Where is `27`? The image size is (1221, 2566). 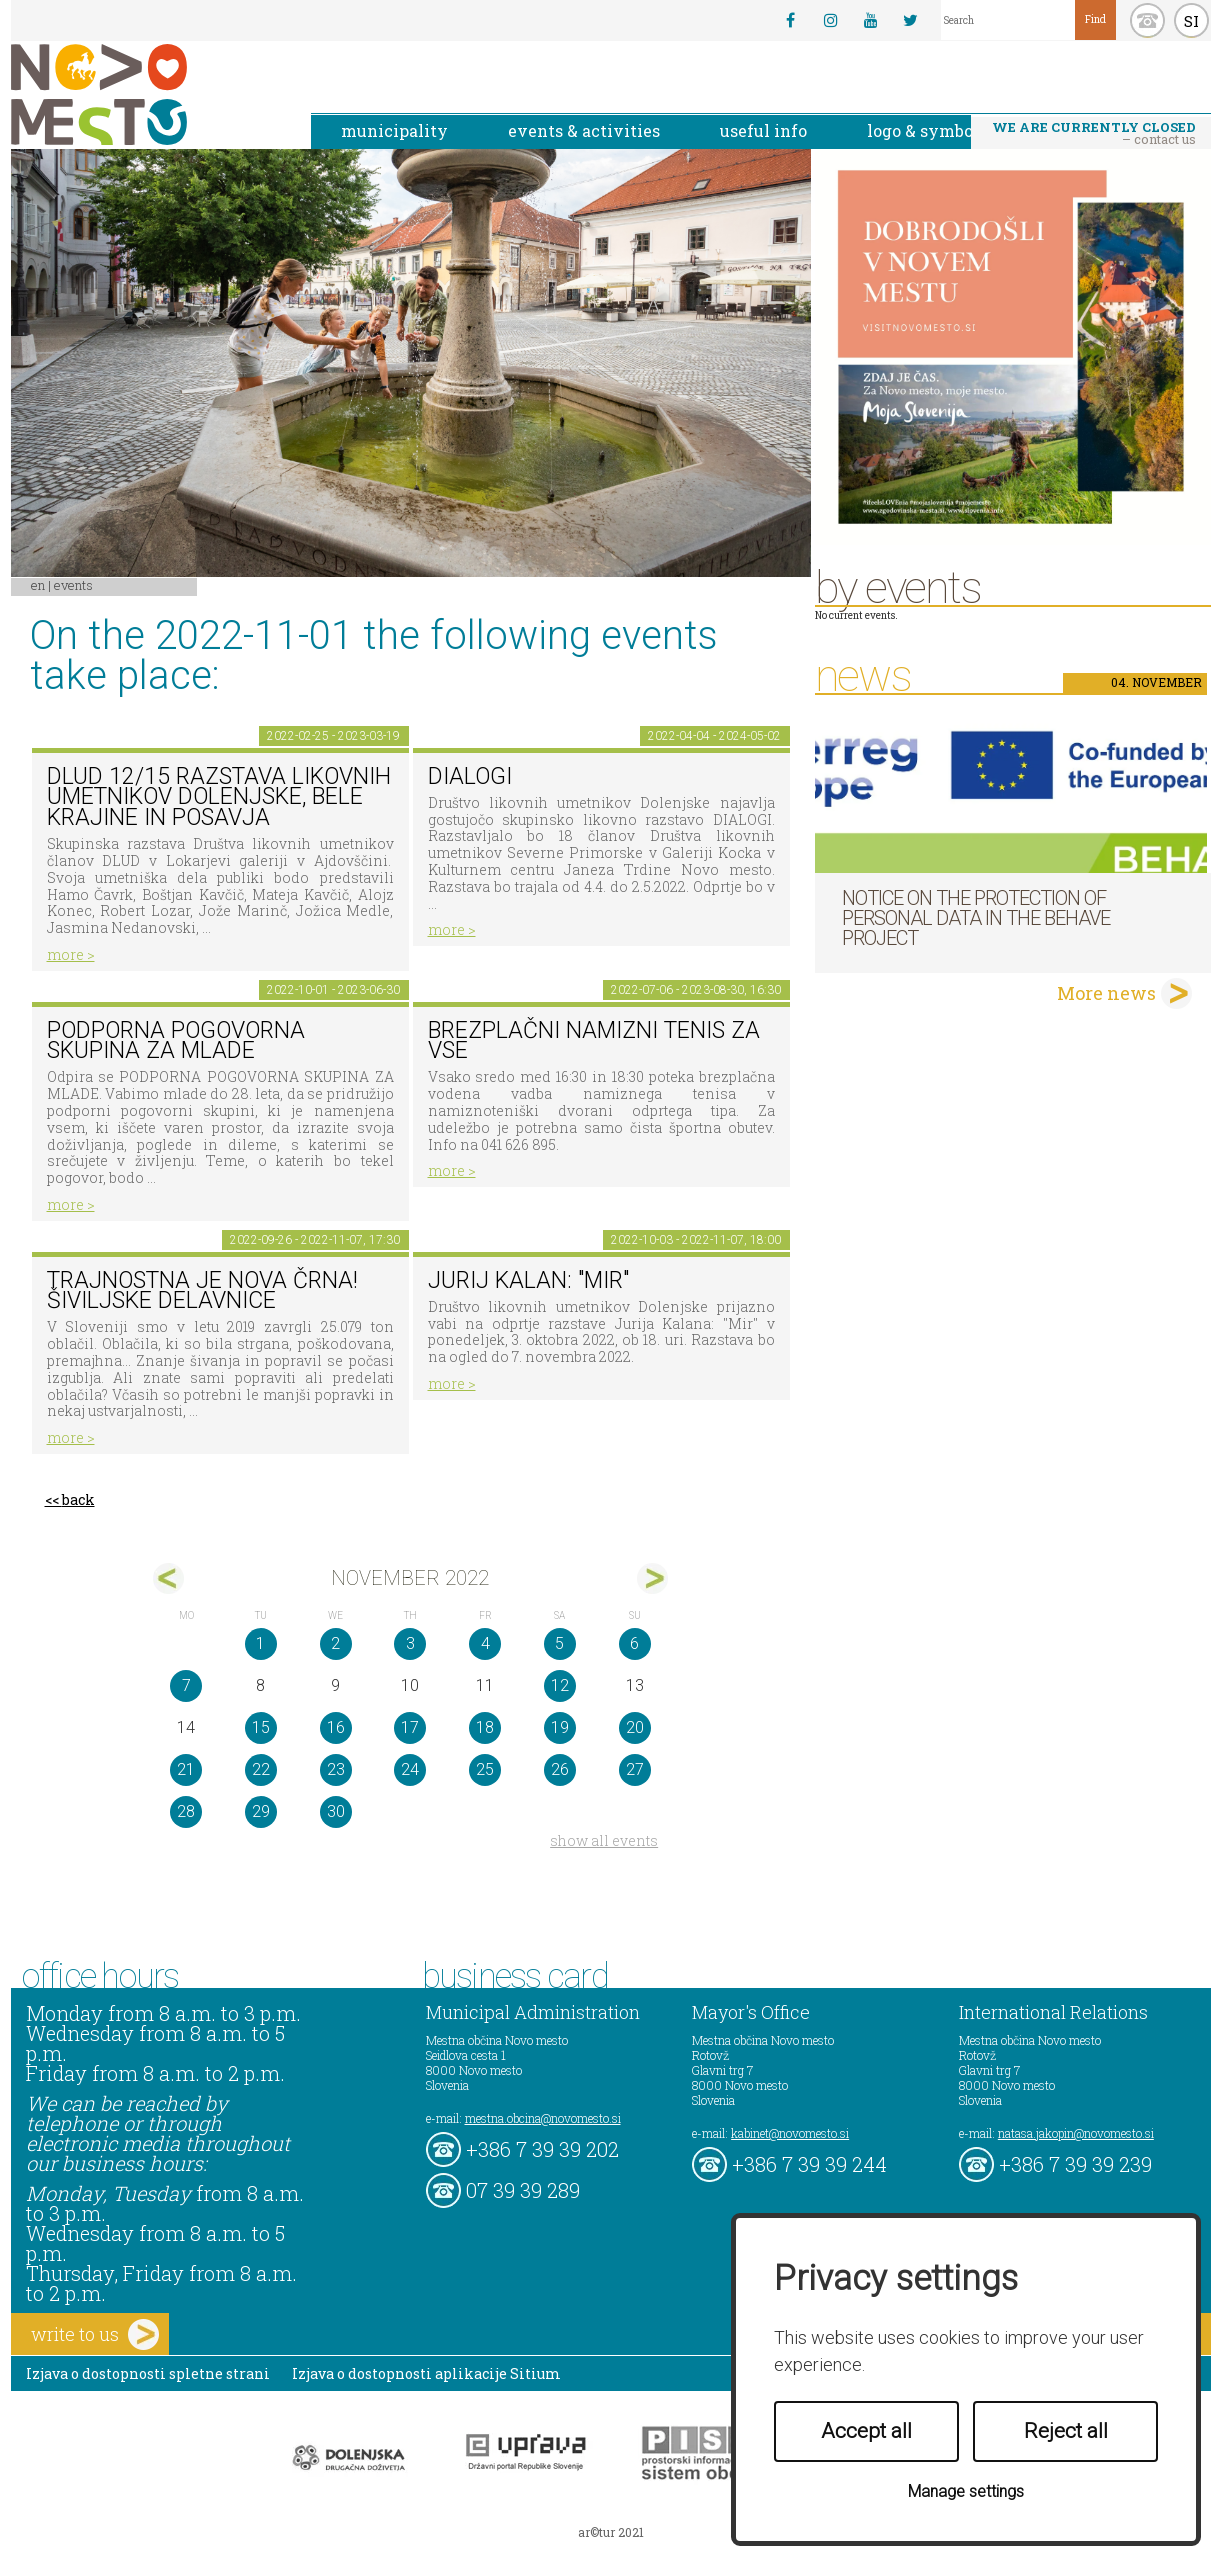
27 is located at coordinates (635, 1769).